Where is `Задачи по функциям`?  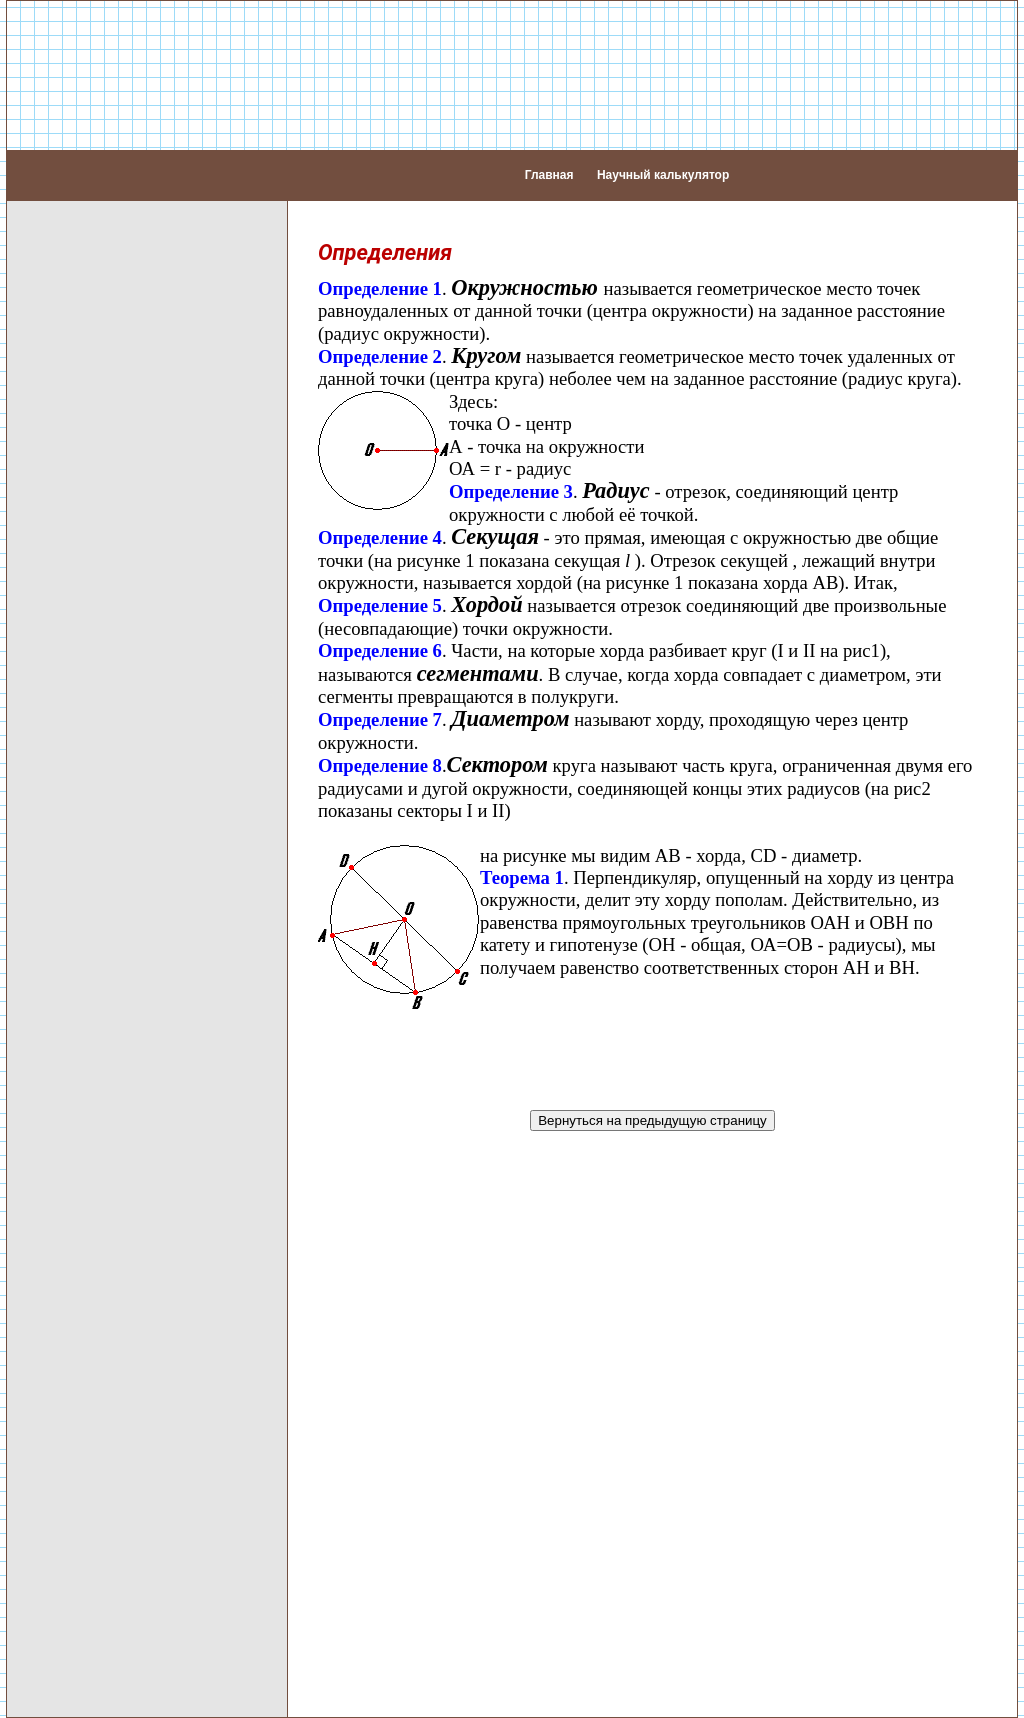 Задачи по функциям is located at coordinates (147, 1557).